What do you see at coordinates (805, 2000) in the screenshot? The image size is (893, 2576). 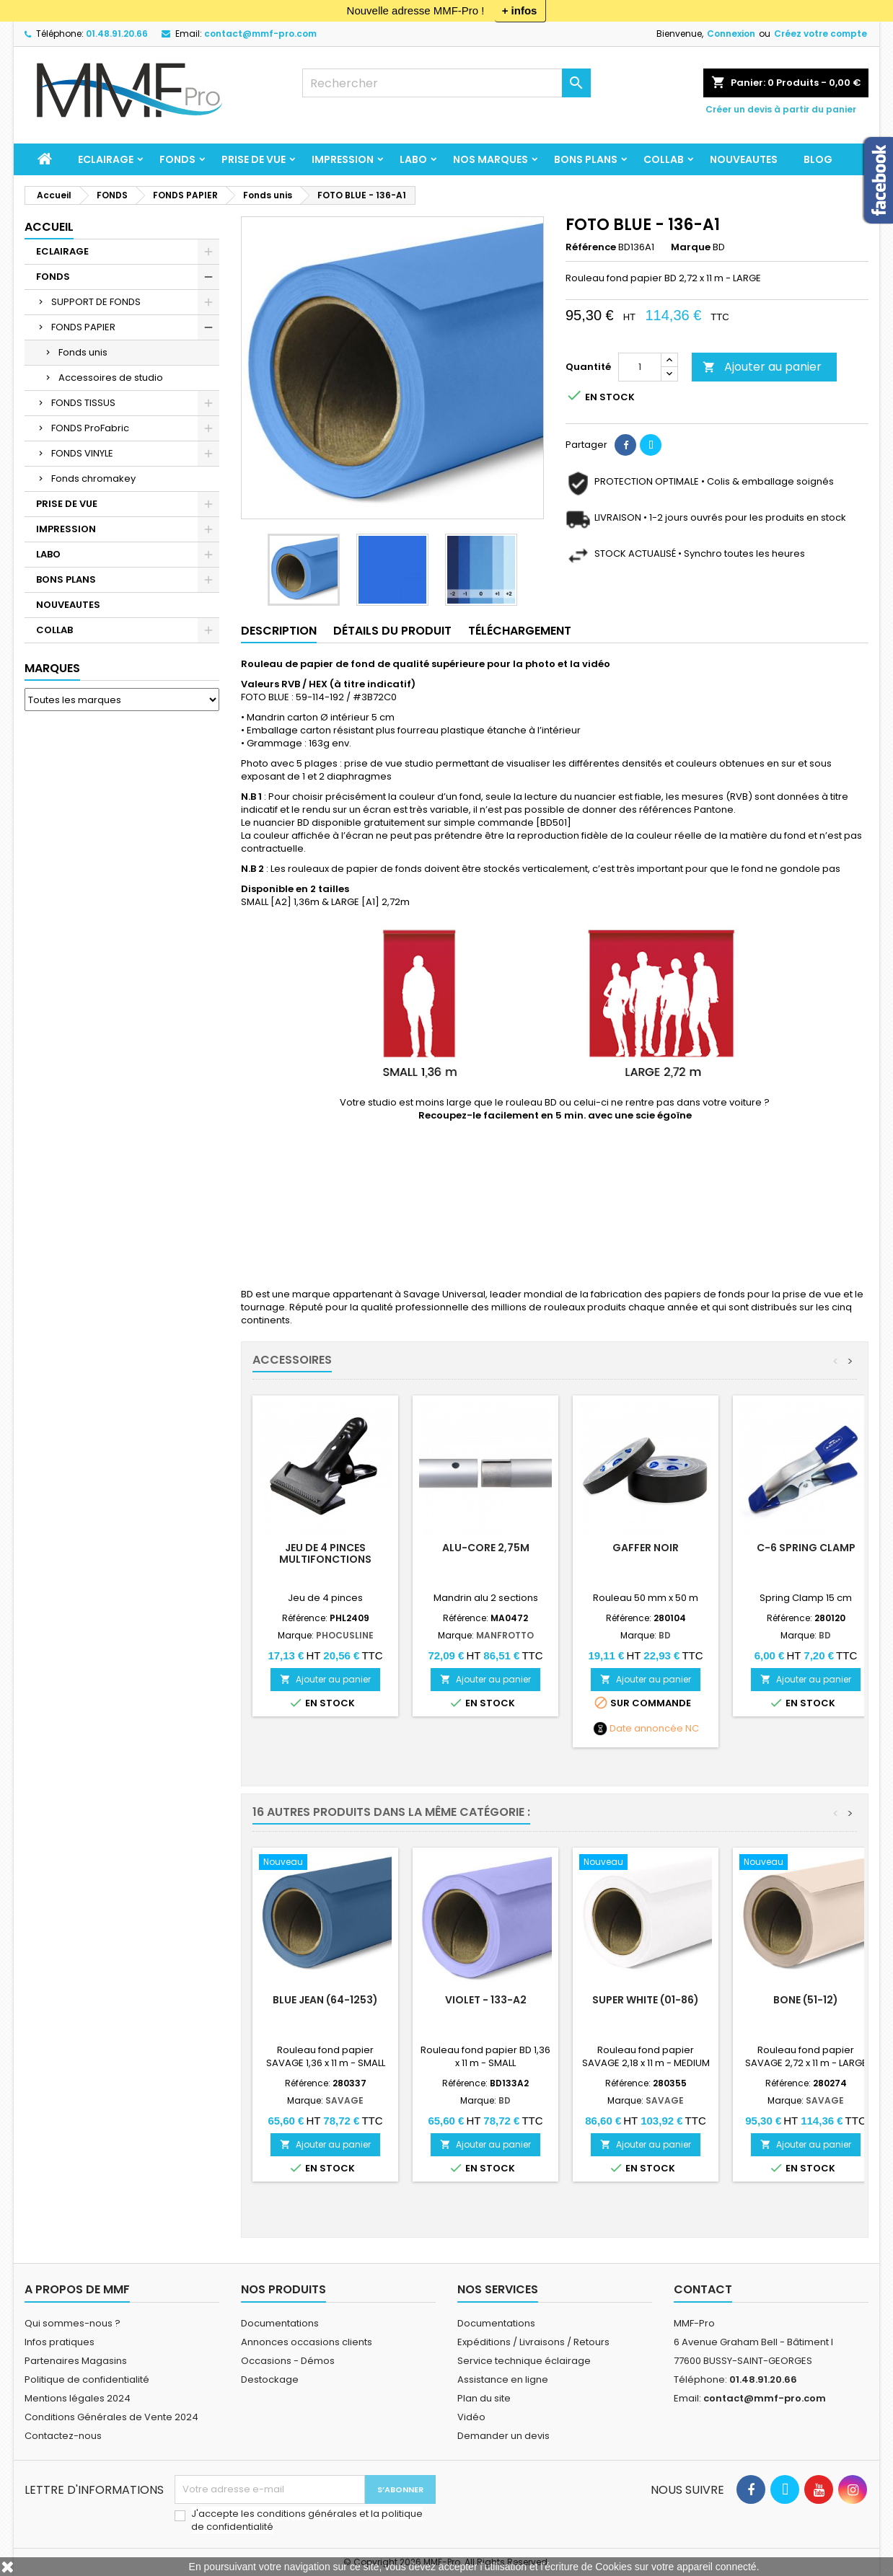 I see `Bone (51-12)` at bounding box center [805, 2000].